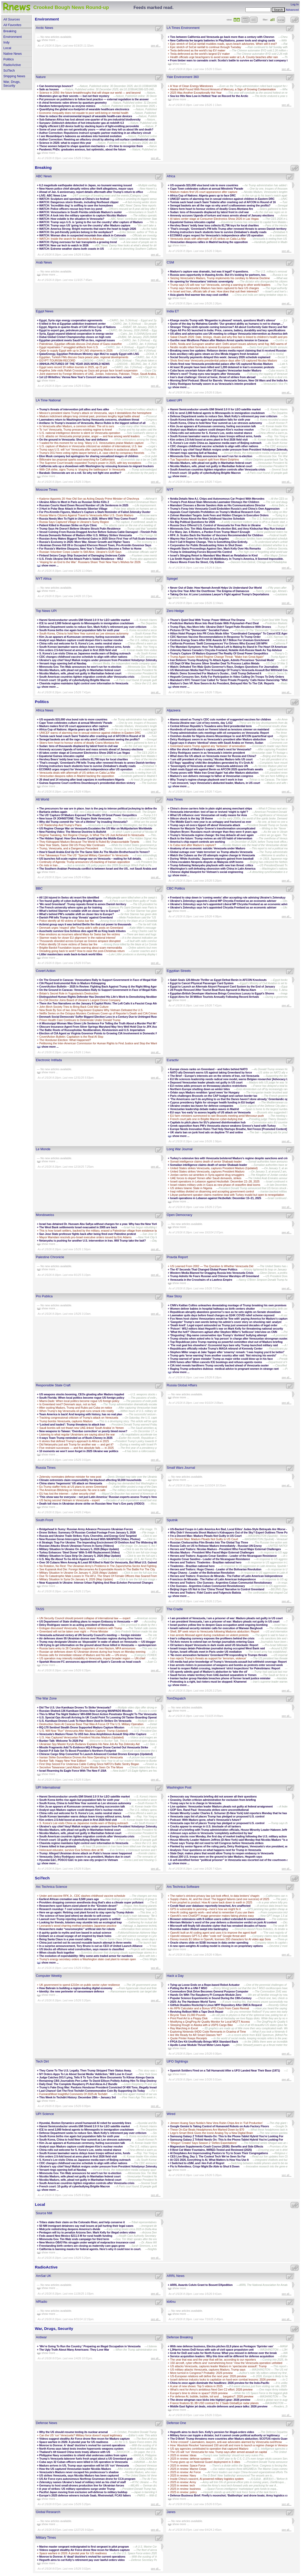 This screenshot has height=2576, width=301. Describe the element at coordinates (77, 1434) in the screenshot. I see `Listening to what regular Ukrainians are saying about the war` at that location.